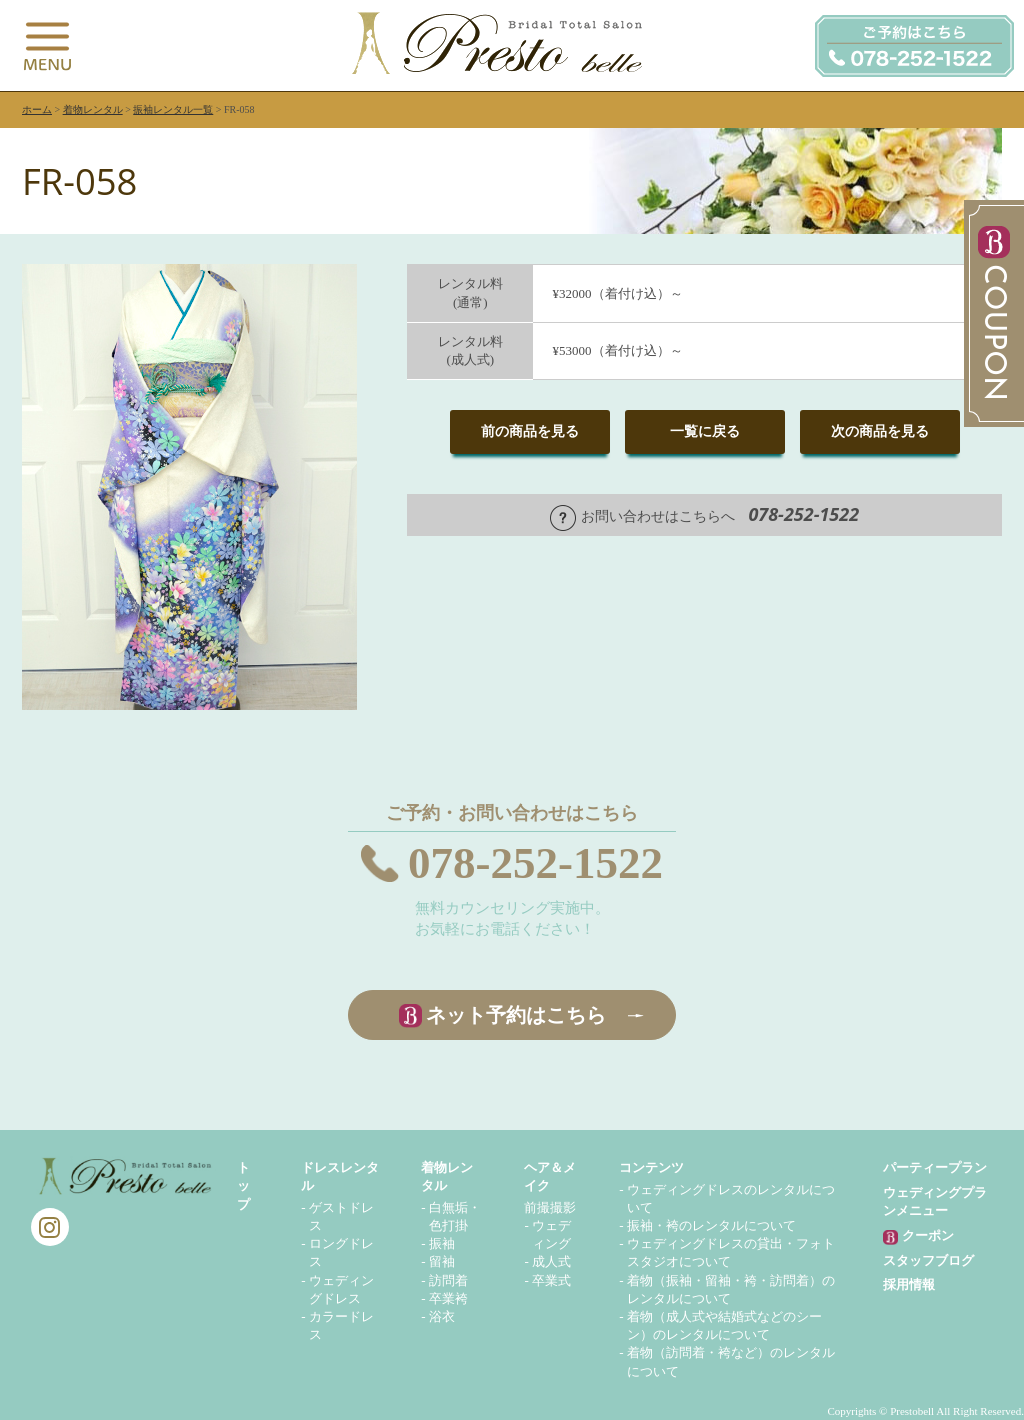 Image resolution: width=1024 pixels, height=1420 pixels. What do you see at coordinates (455, 1216) in the screenshot?
I see `白無垢・色打掛` at bounding box center [455, 1216].